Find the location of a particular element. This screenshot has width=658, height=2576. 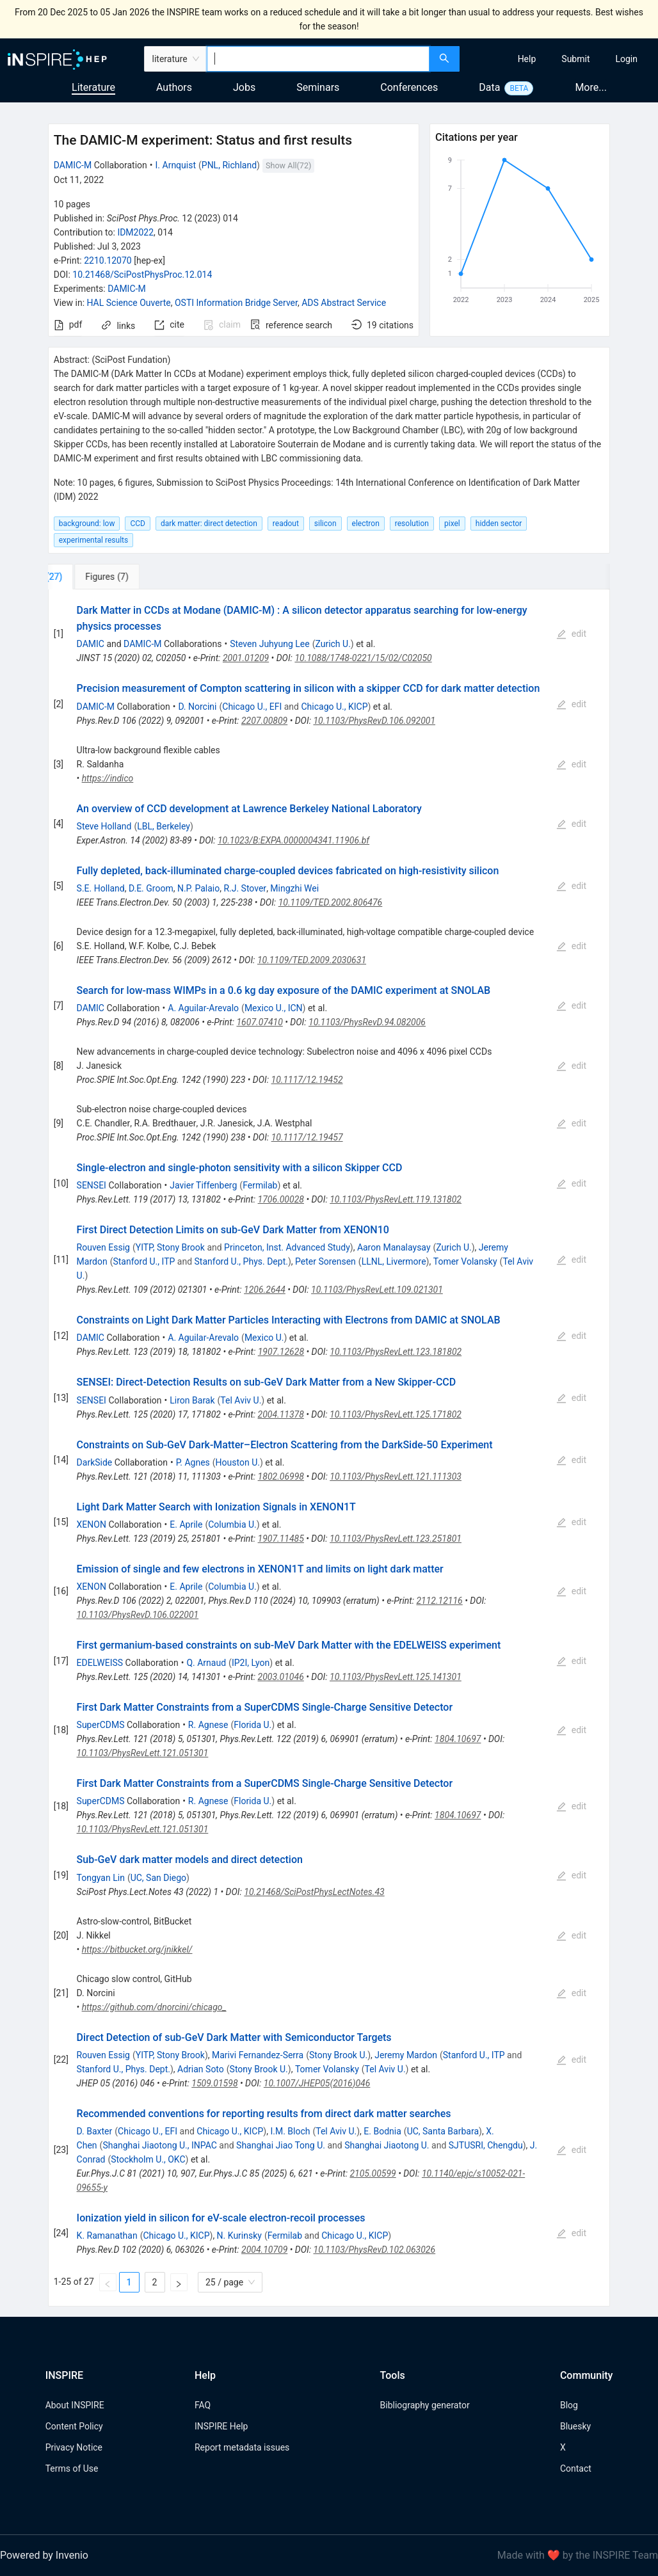

Contact is located at coordinates (575, 2468).